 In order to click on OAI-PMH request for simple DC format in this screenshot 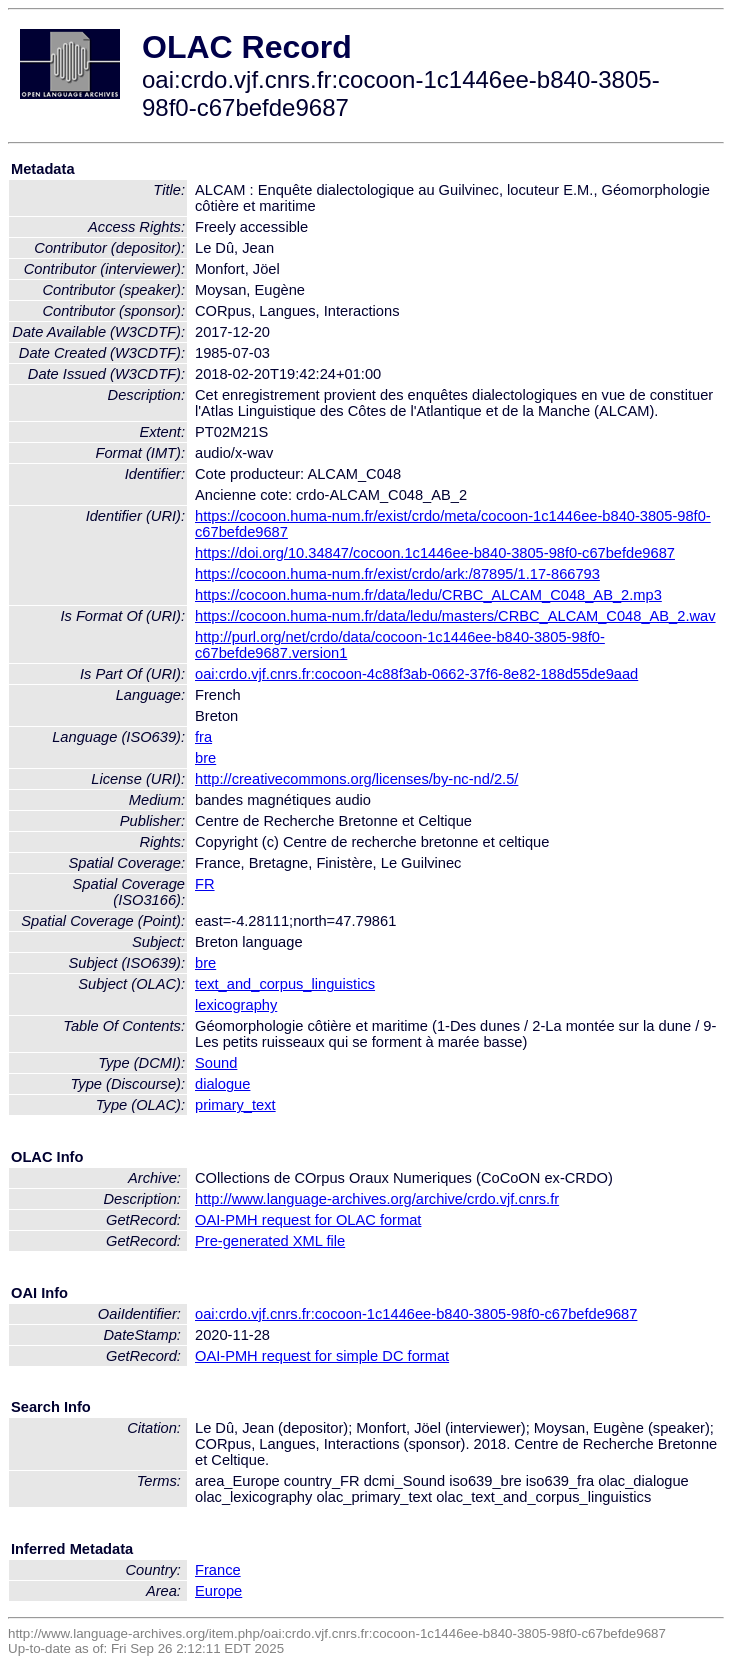, I will do `click(322, 1356)`.